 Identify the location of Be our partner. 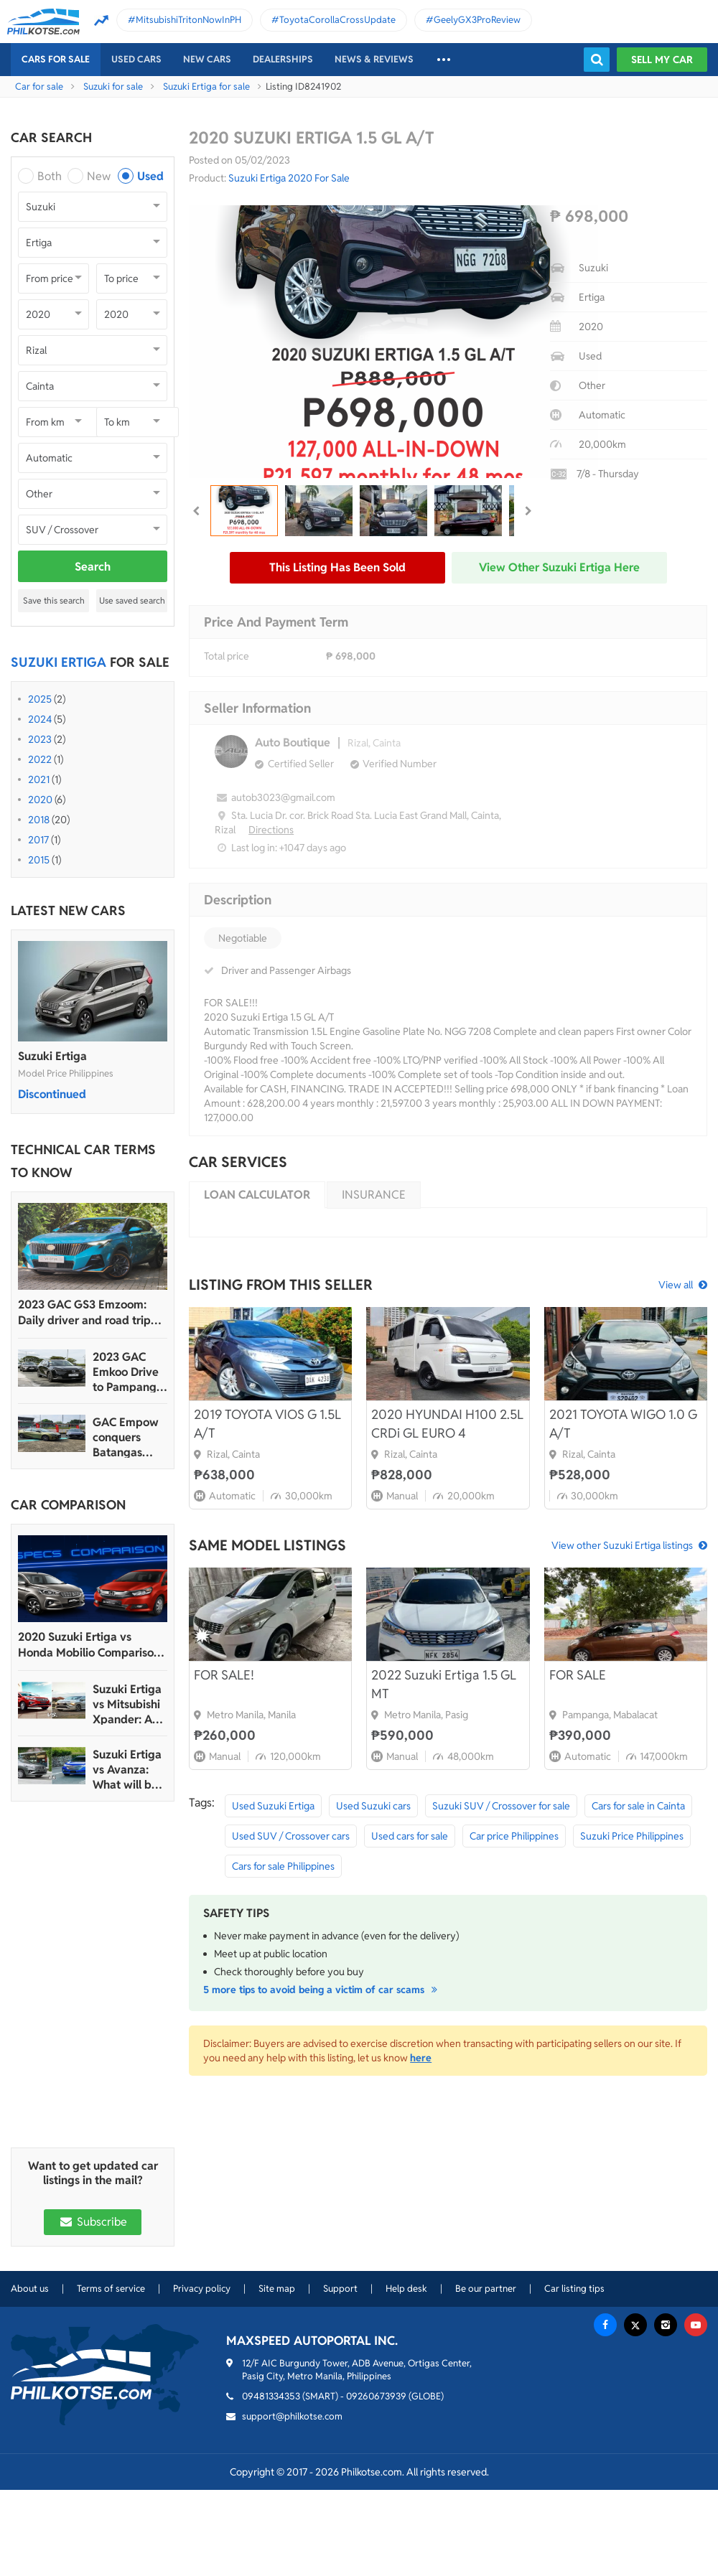
(485, 2288).